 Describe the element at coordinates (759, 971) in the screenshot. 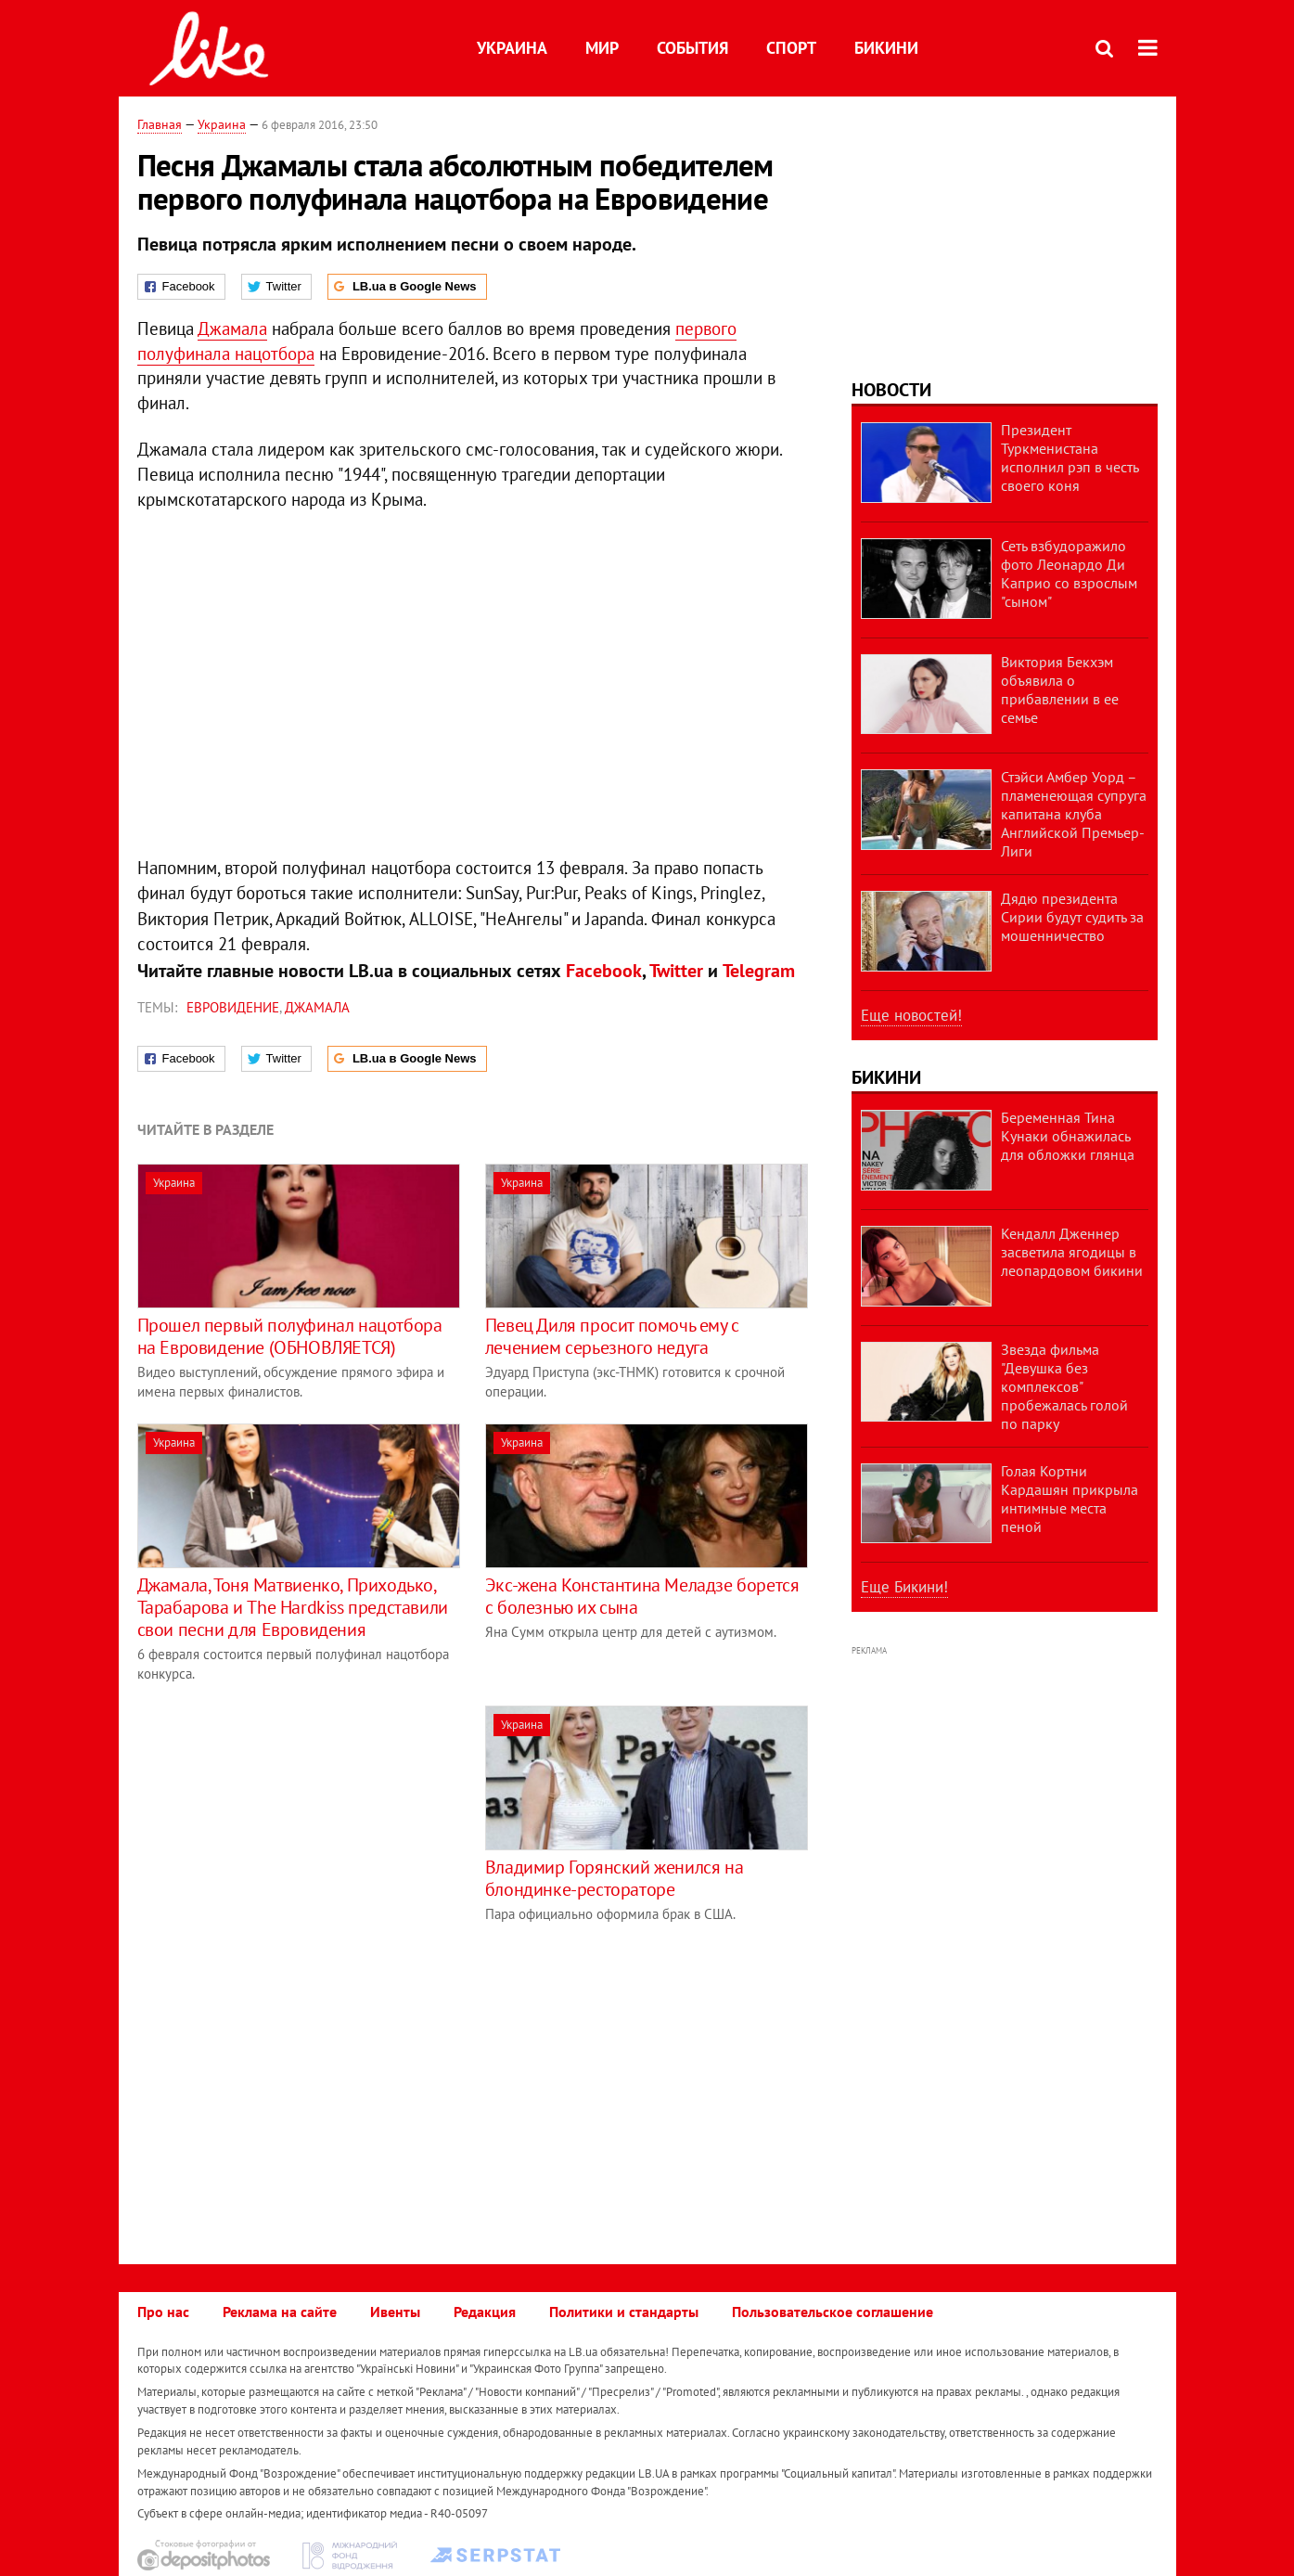

I see `Telegram` at that location.